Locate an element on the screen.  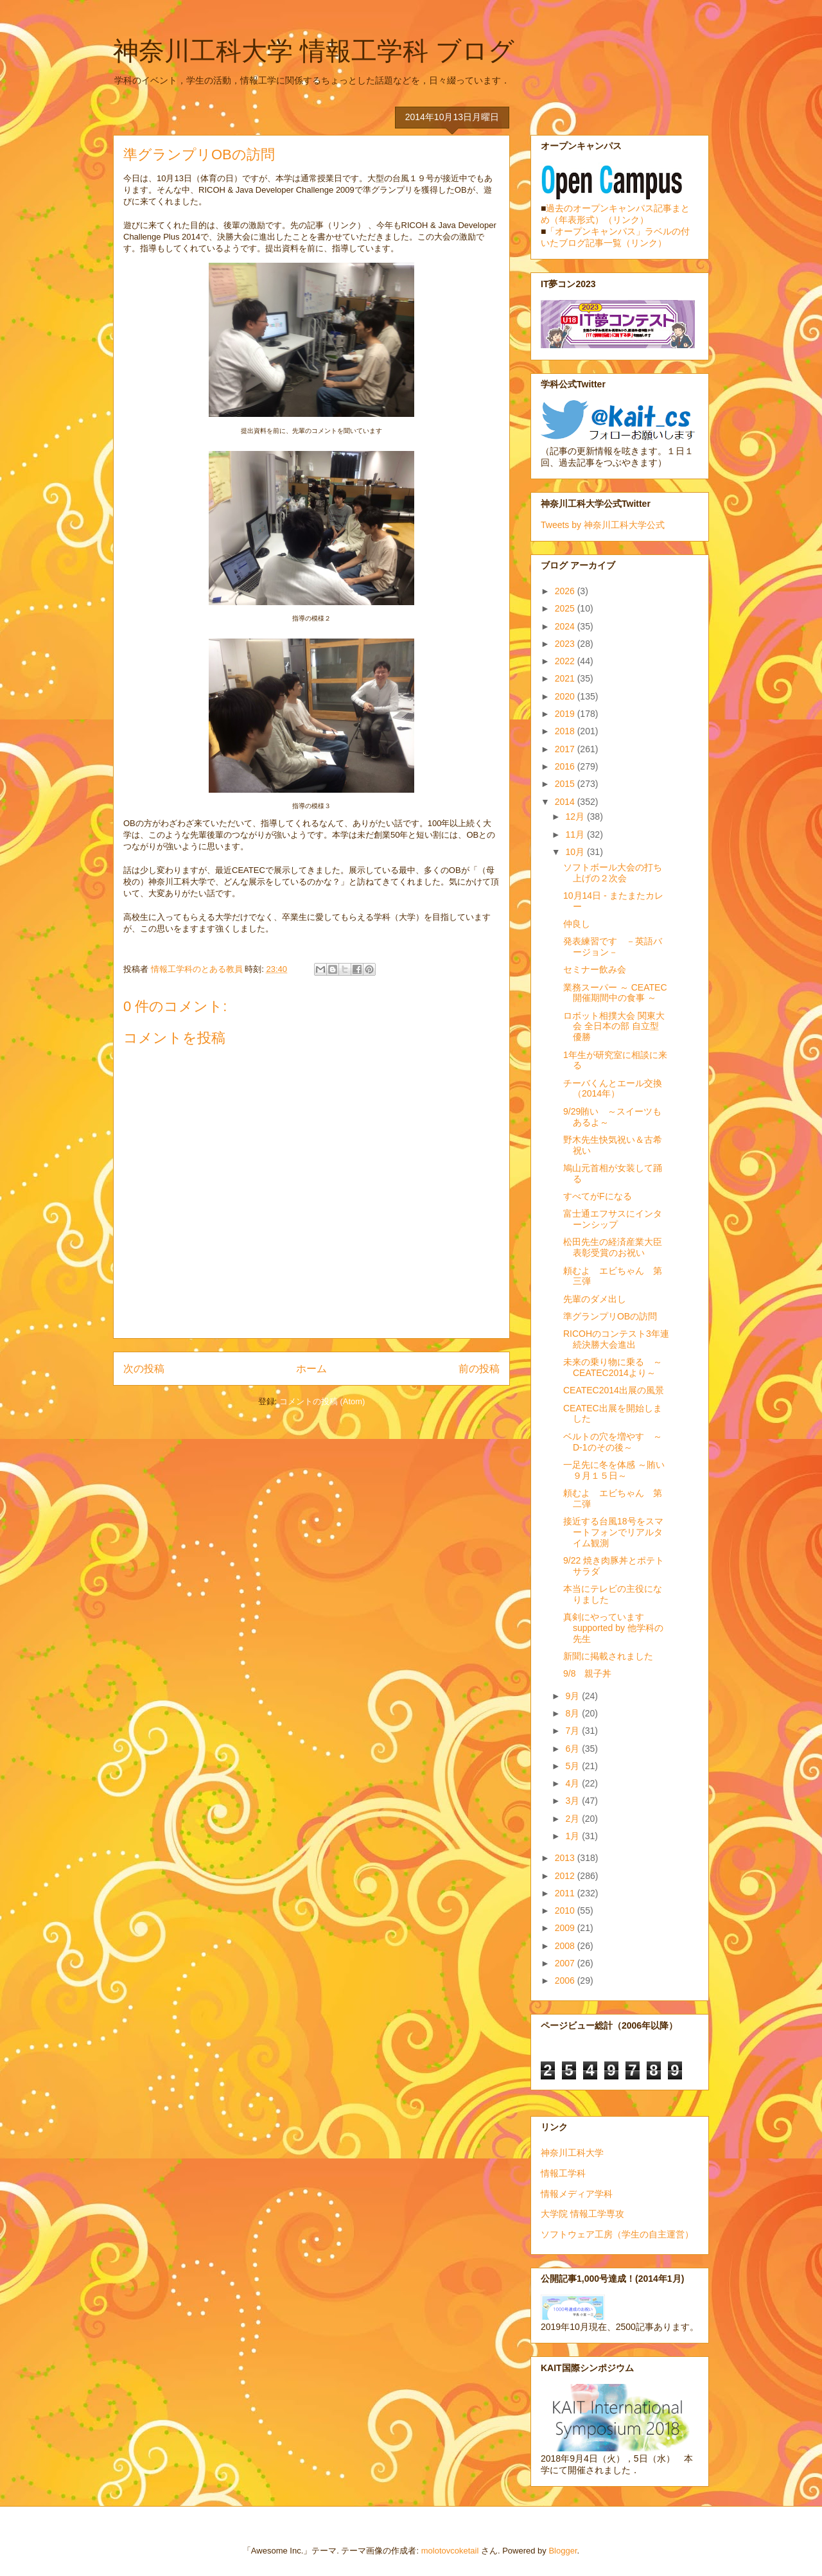
情報工学科 is located at coordinates (563, 2173).